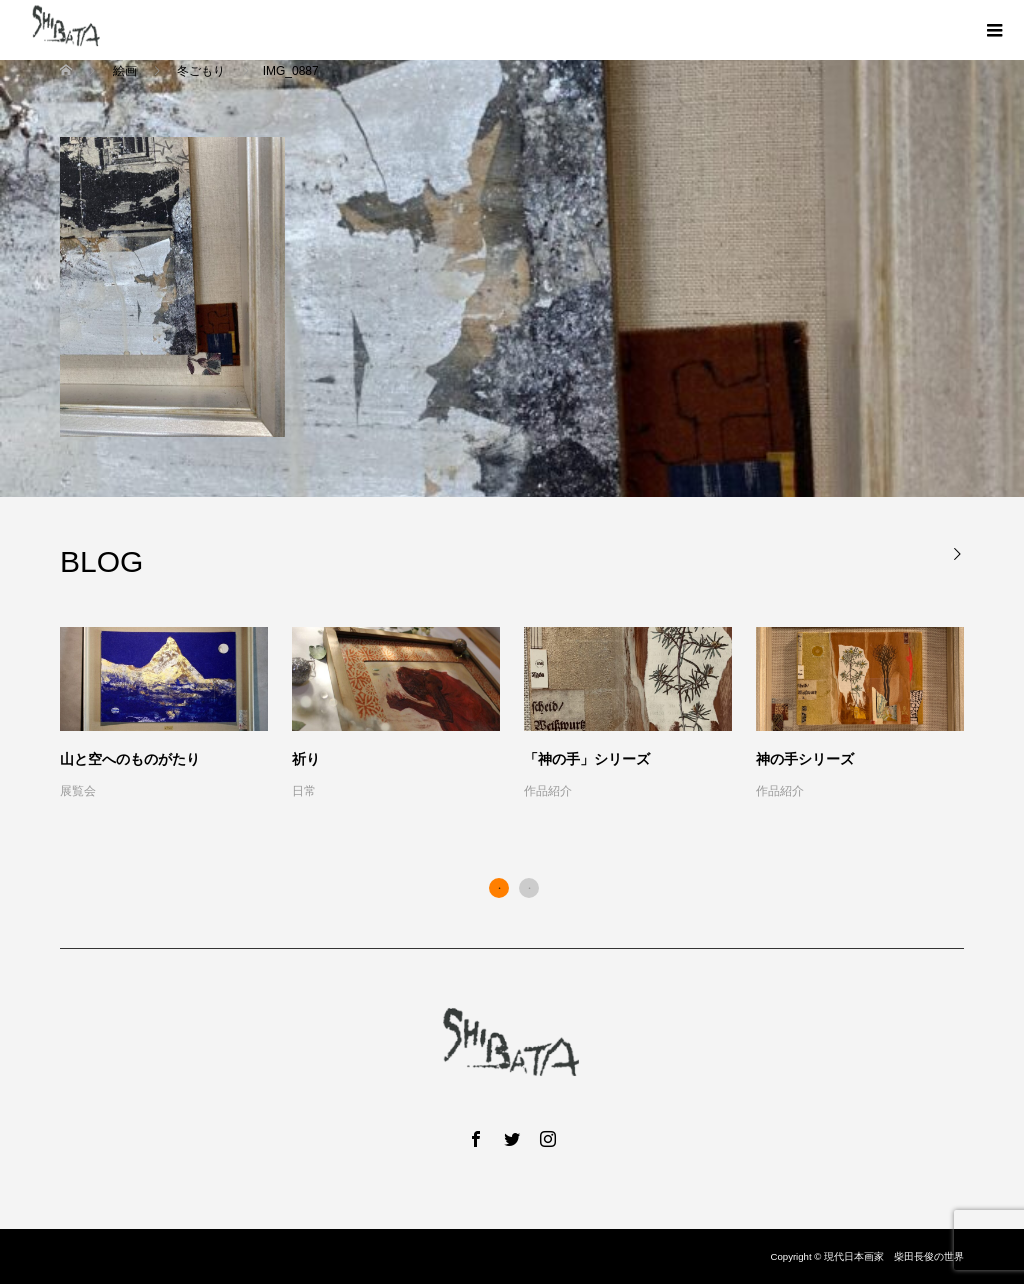 This screenshot has width=1024, height=1284. What do you see at coordinates (805, 759) in the screenshot?
I see `神の手シリーズ` at bounding box center [805, 759].